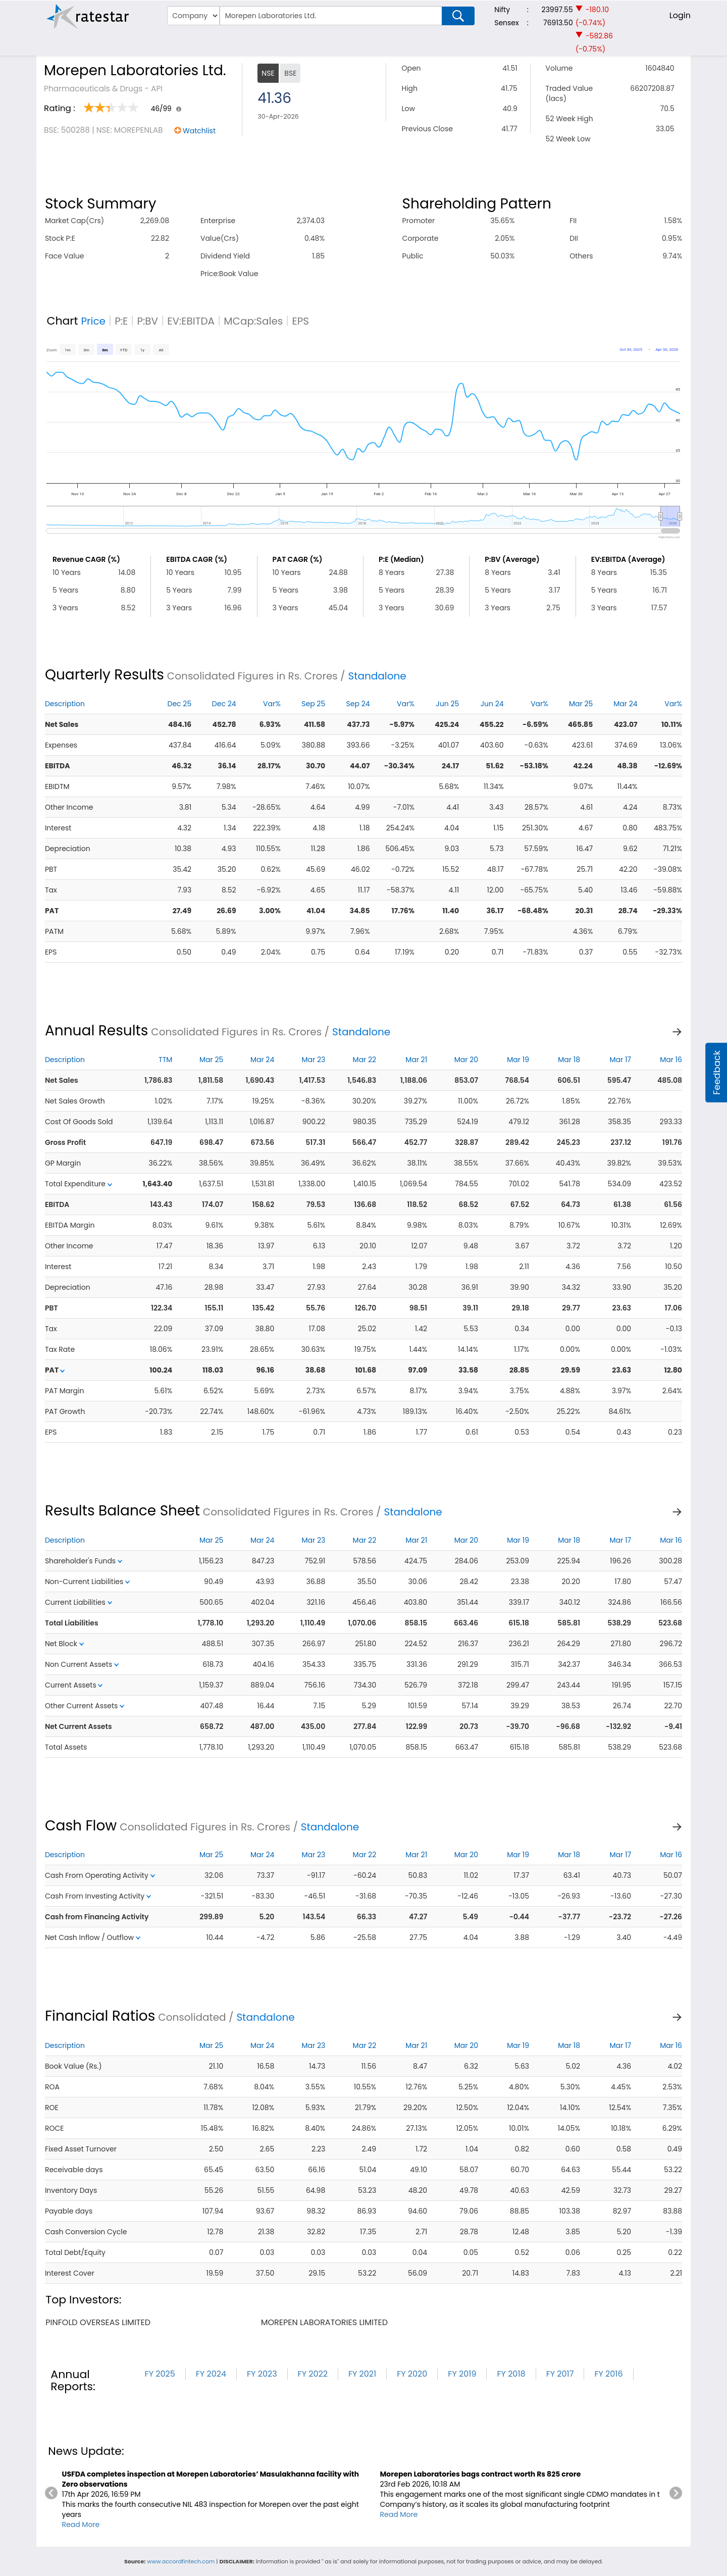 The image size is (727, 2576). I want to click on FY 2022, so click(313, 2374).